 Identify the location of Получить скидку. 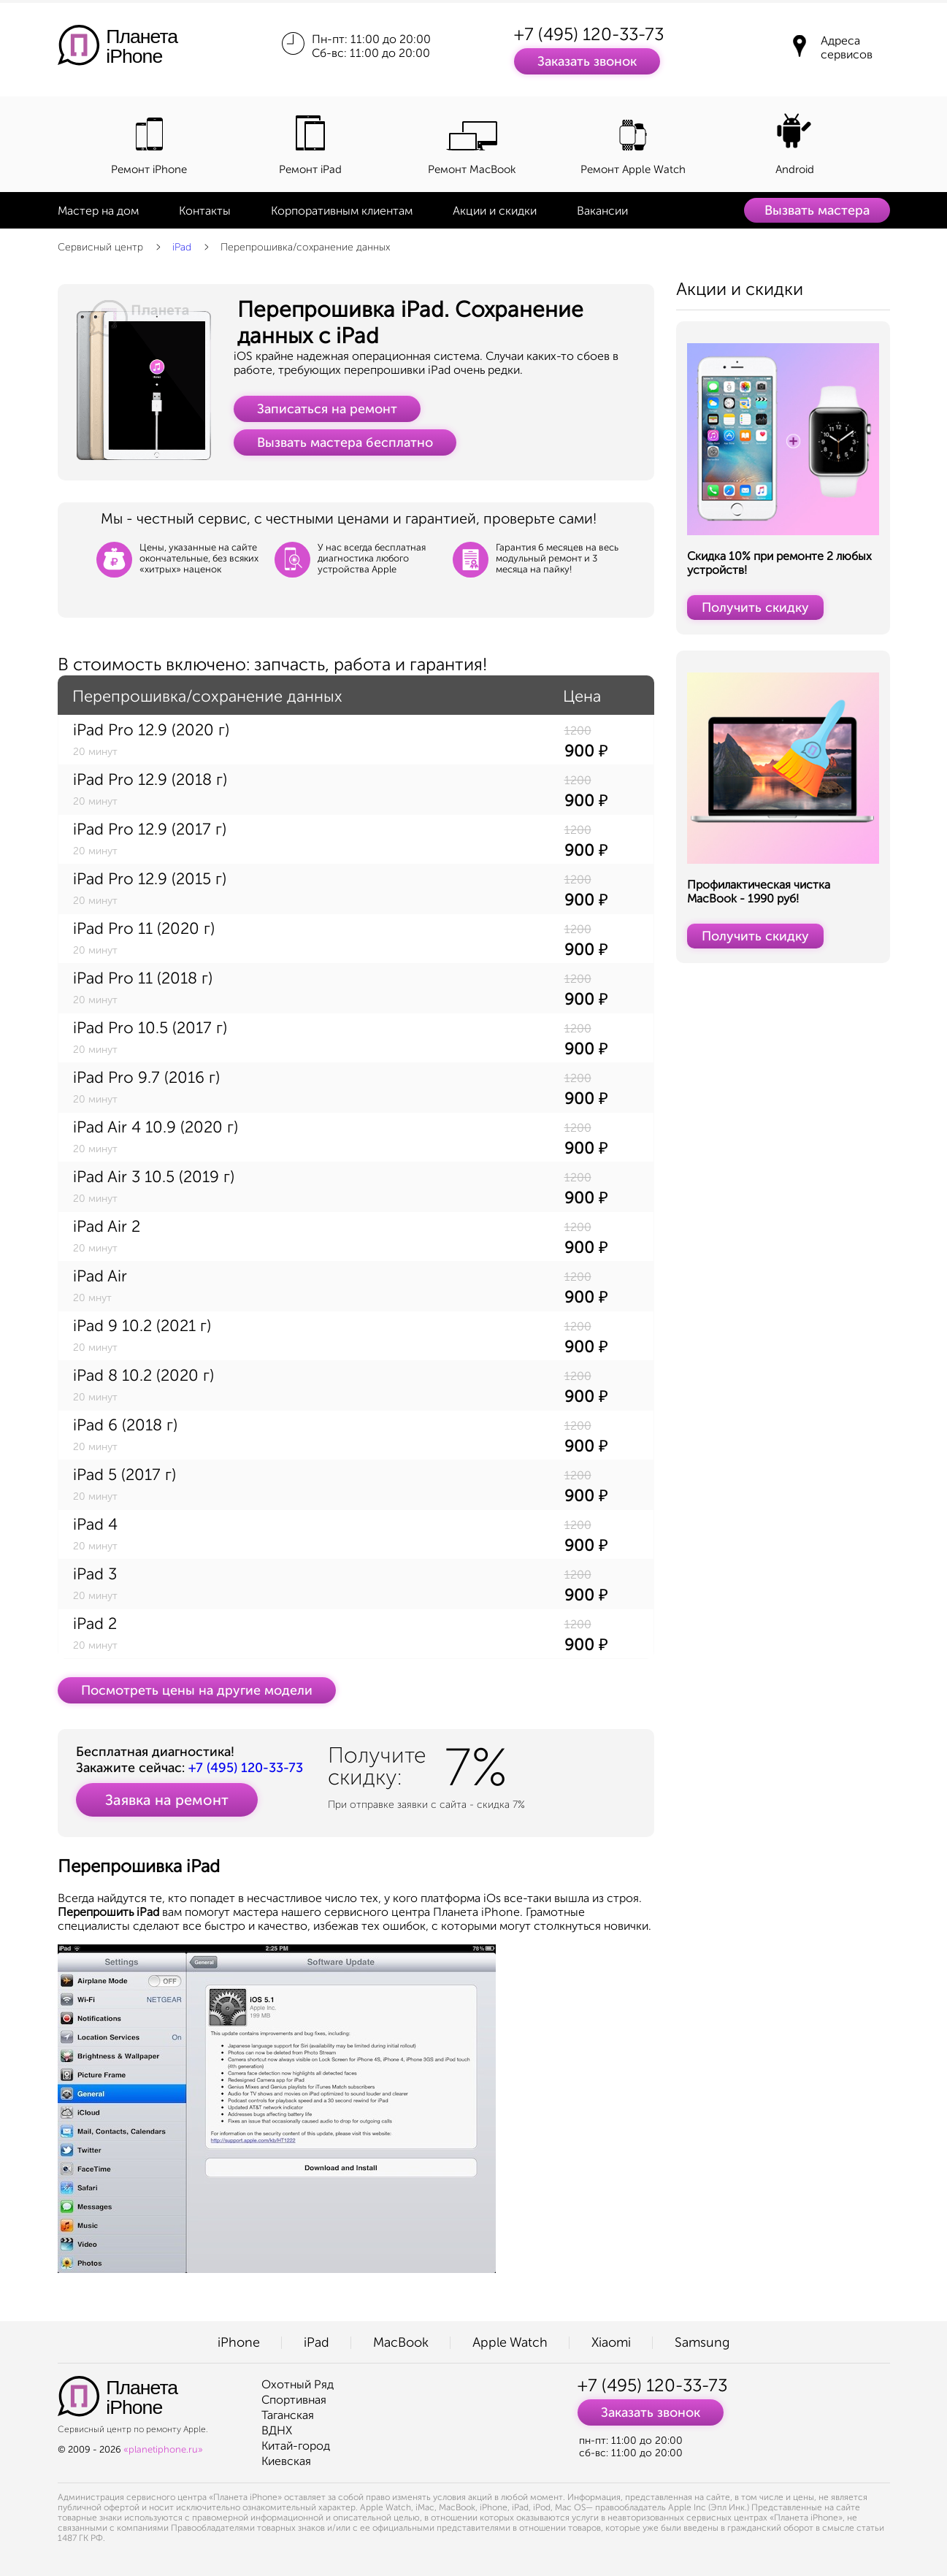
(755, 607).